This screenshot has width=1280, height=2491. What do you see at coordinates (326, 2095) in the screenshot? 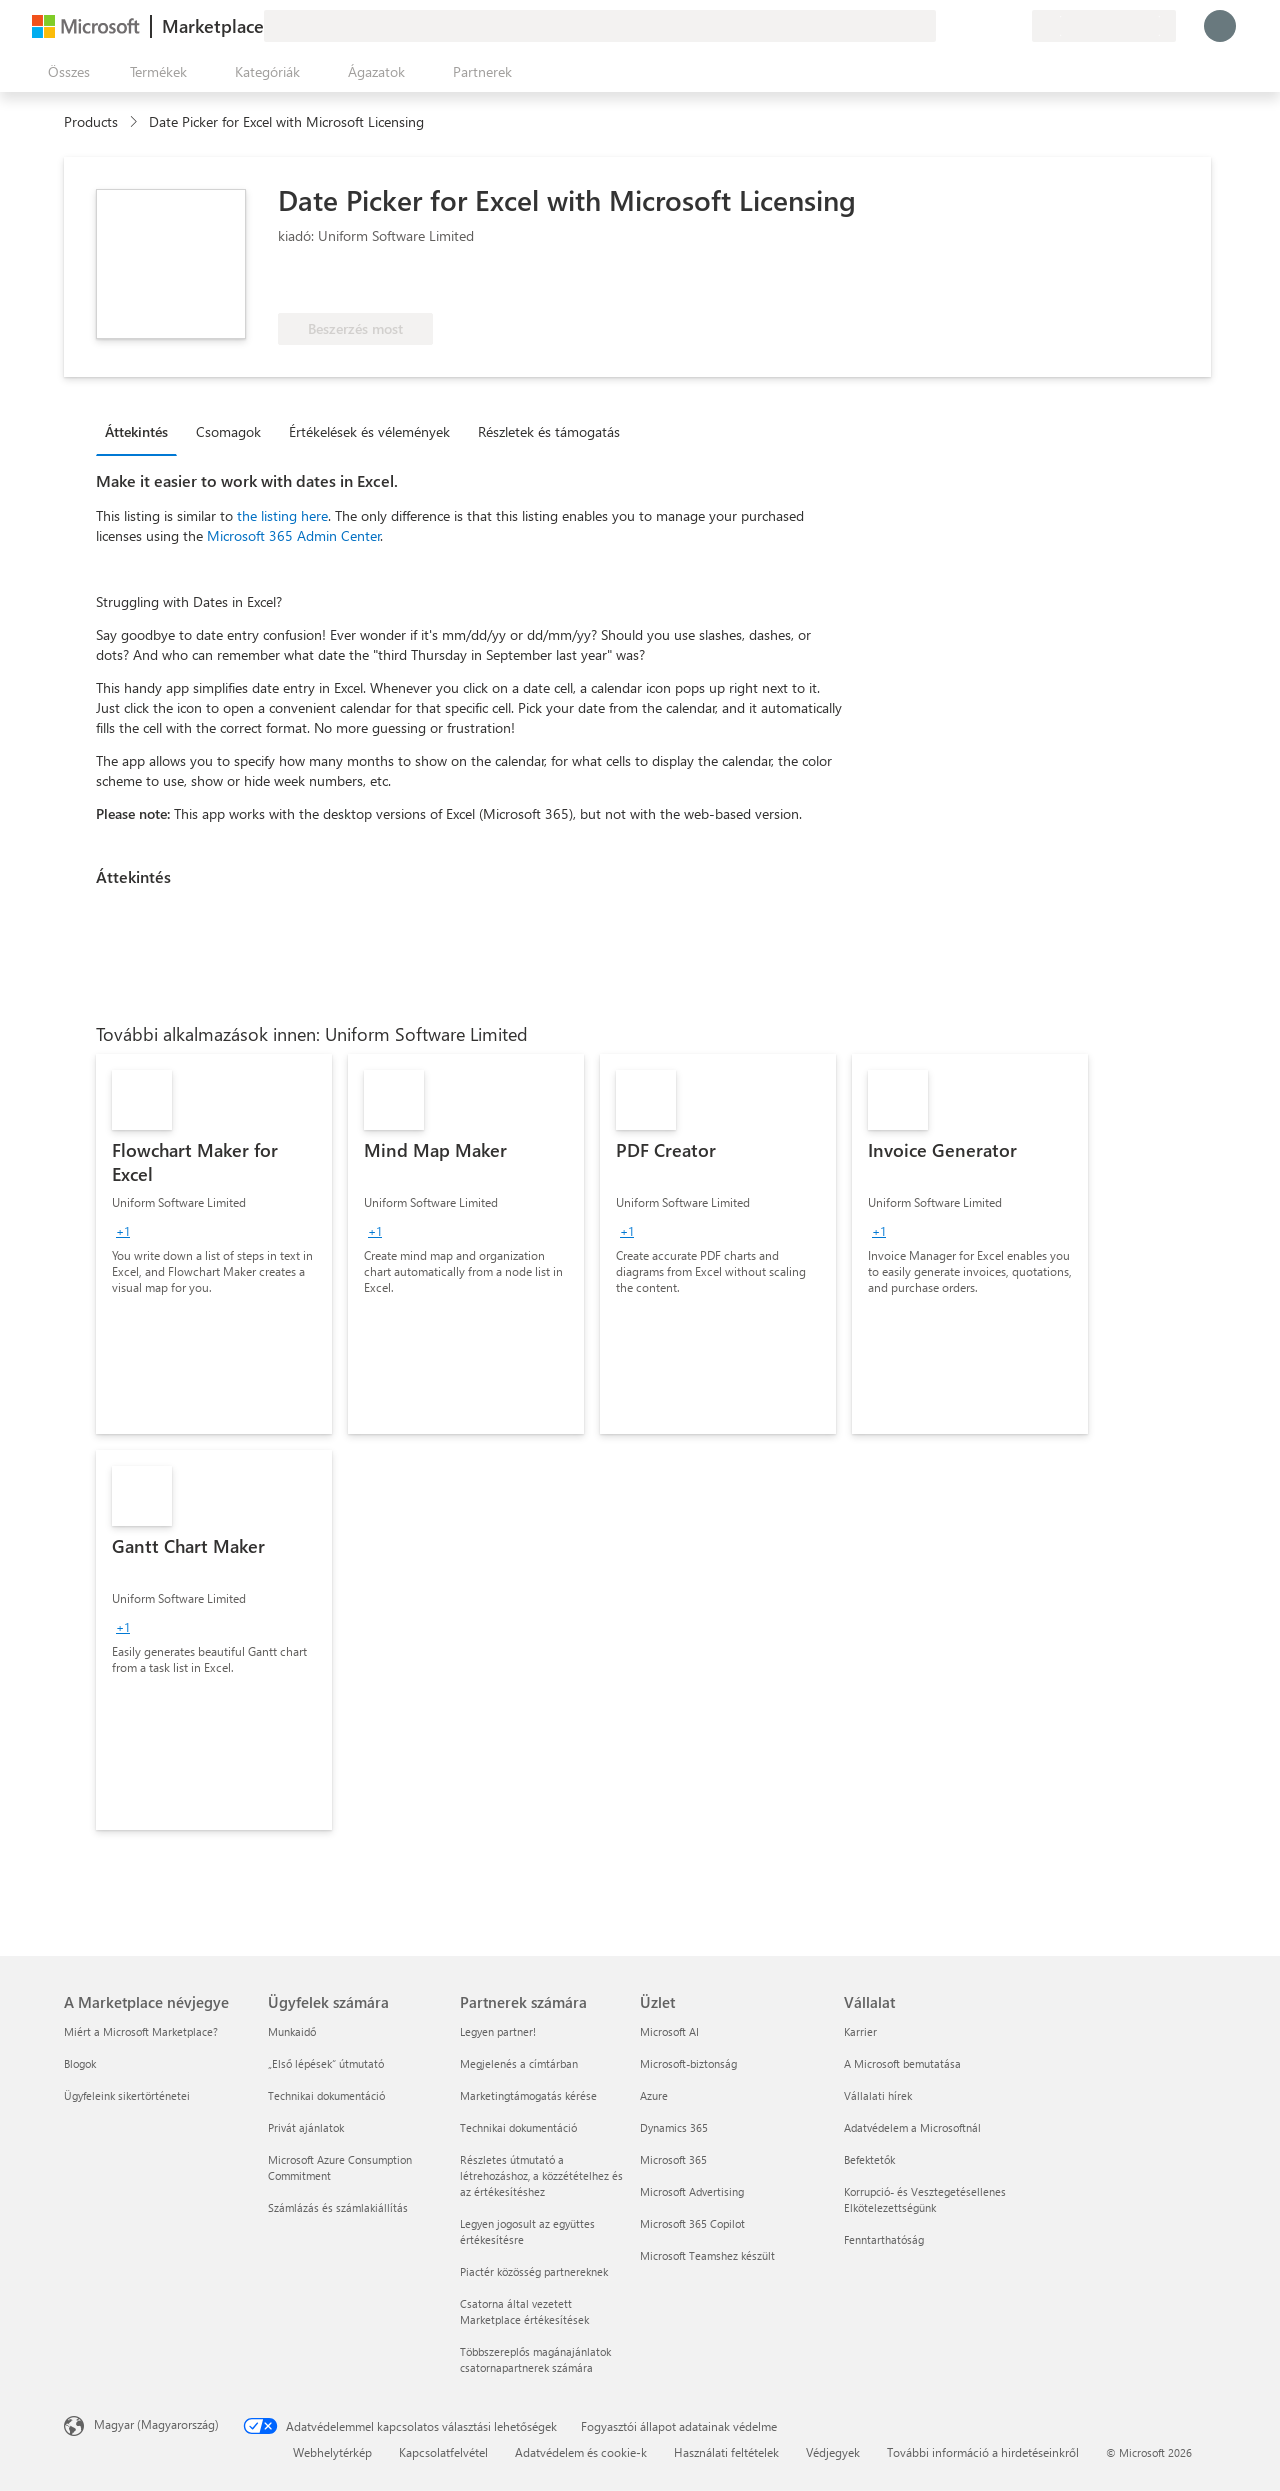
I see `Technikai dokumentáció [Technikai dokumentáció Ügyfelek számára]` at bounding box center [326, 2095].